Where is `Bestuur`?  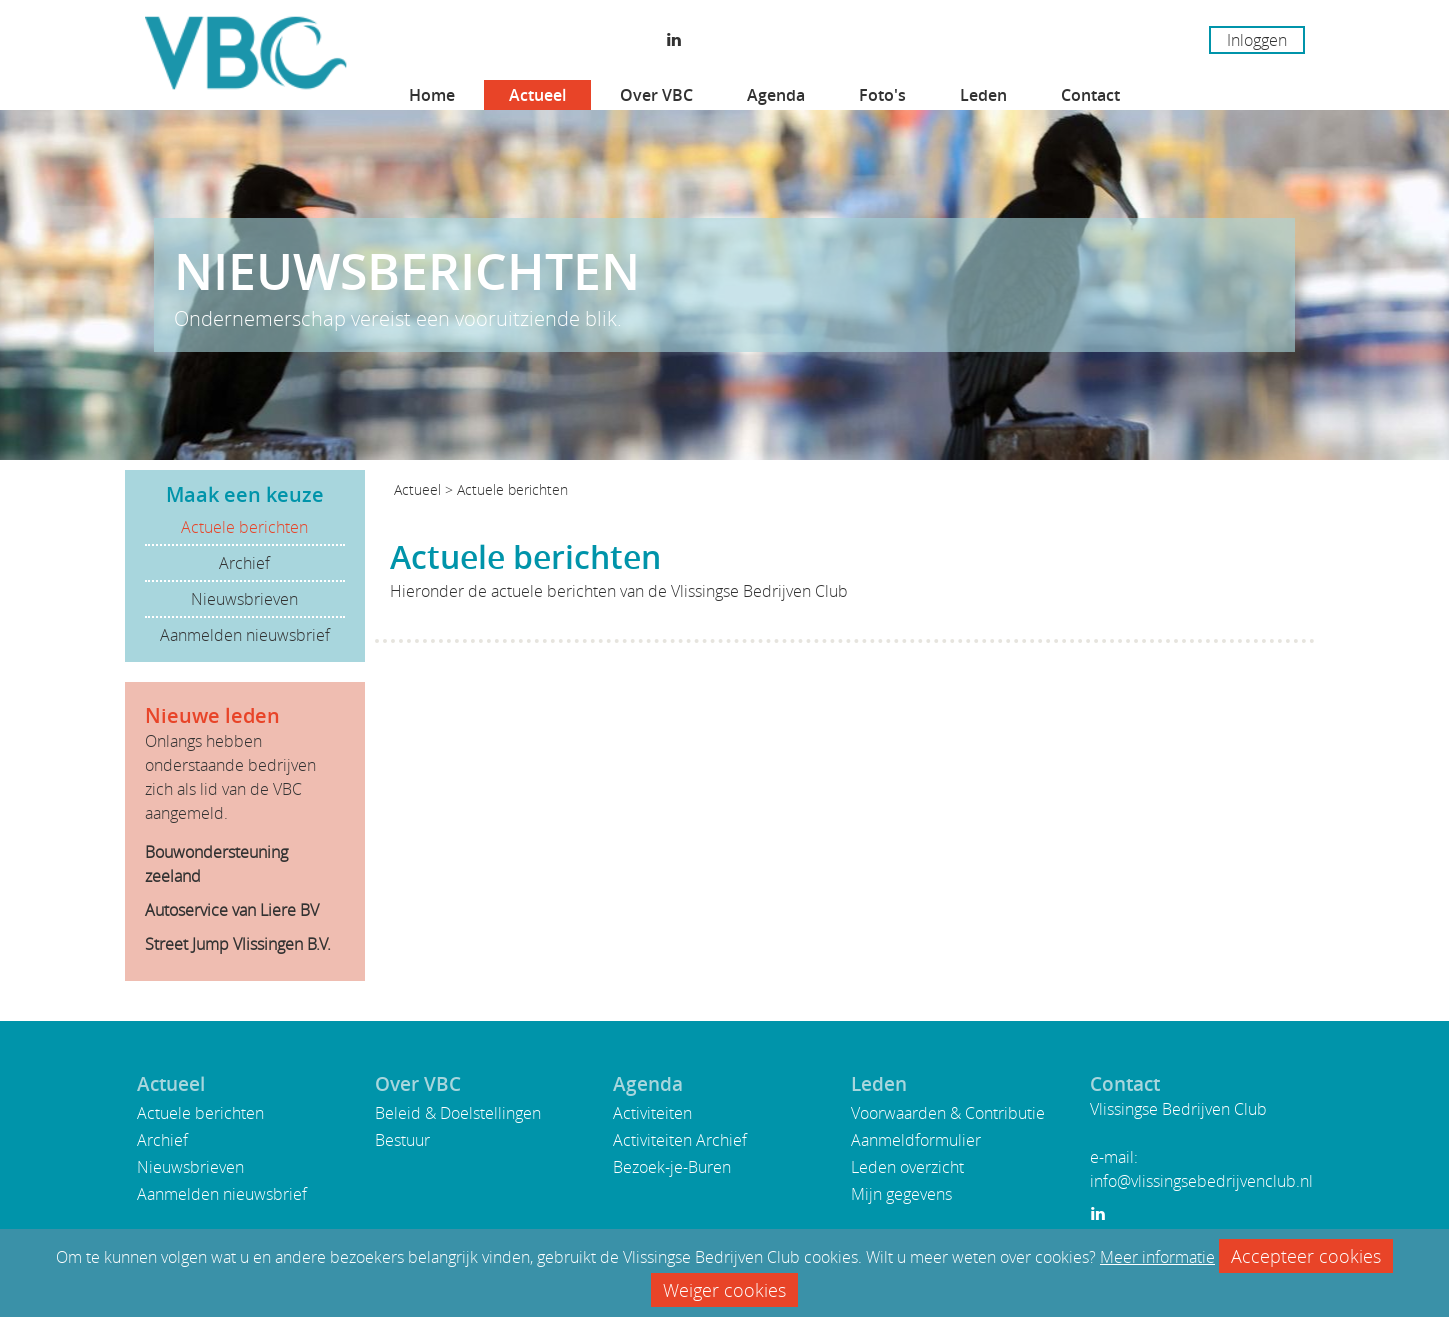 Bestuur is located at coordinates (402, 1140).